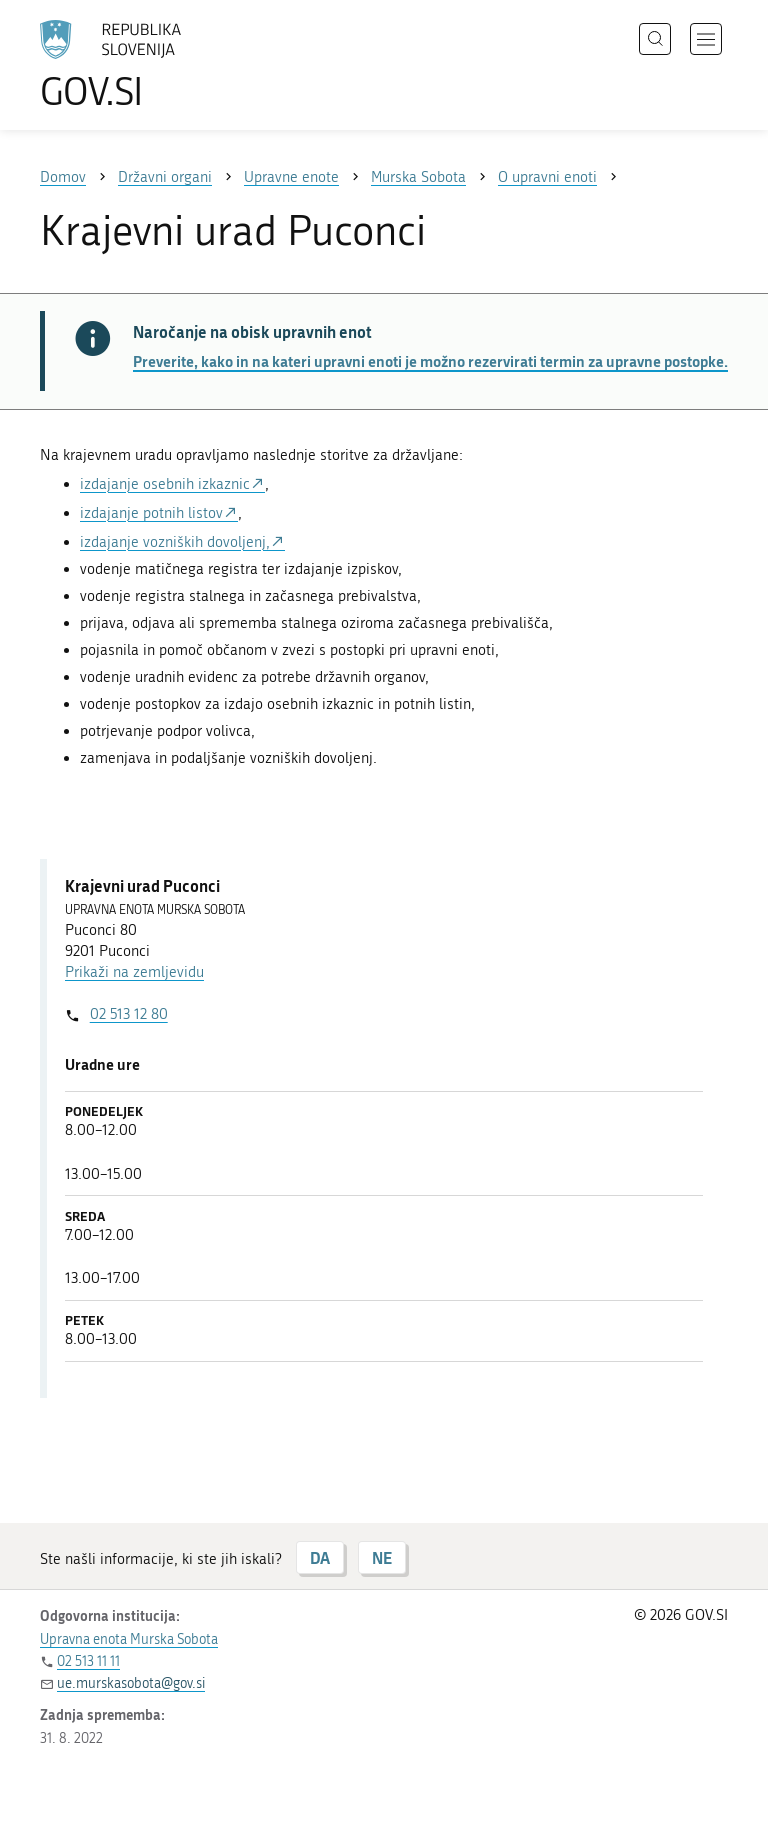  I want to click on izdajanje potnih listov, so click(151, 513).